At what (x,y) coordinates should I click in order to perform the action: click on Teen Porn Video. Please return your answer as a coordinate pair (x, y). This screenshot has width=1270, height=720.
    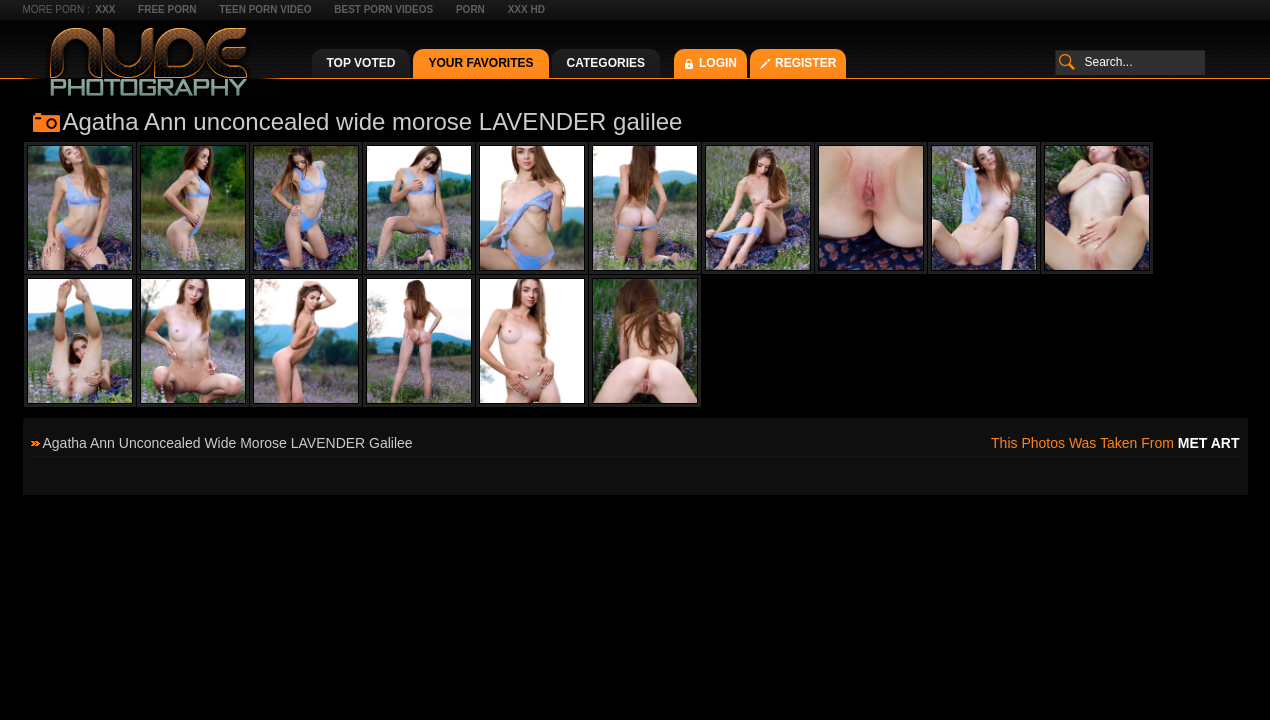
    Looking at the image, I should click on (265, 9).